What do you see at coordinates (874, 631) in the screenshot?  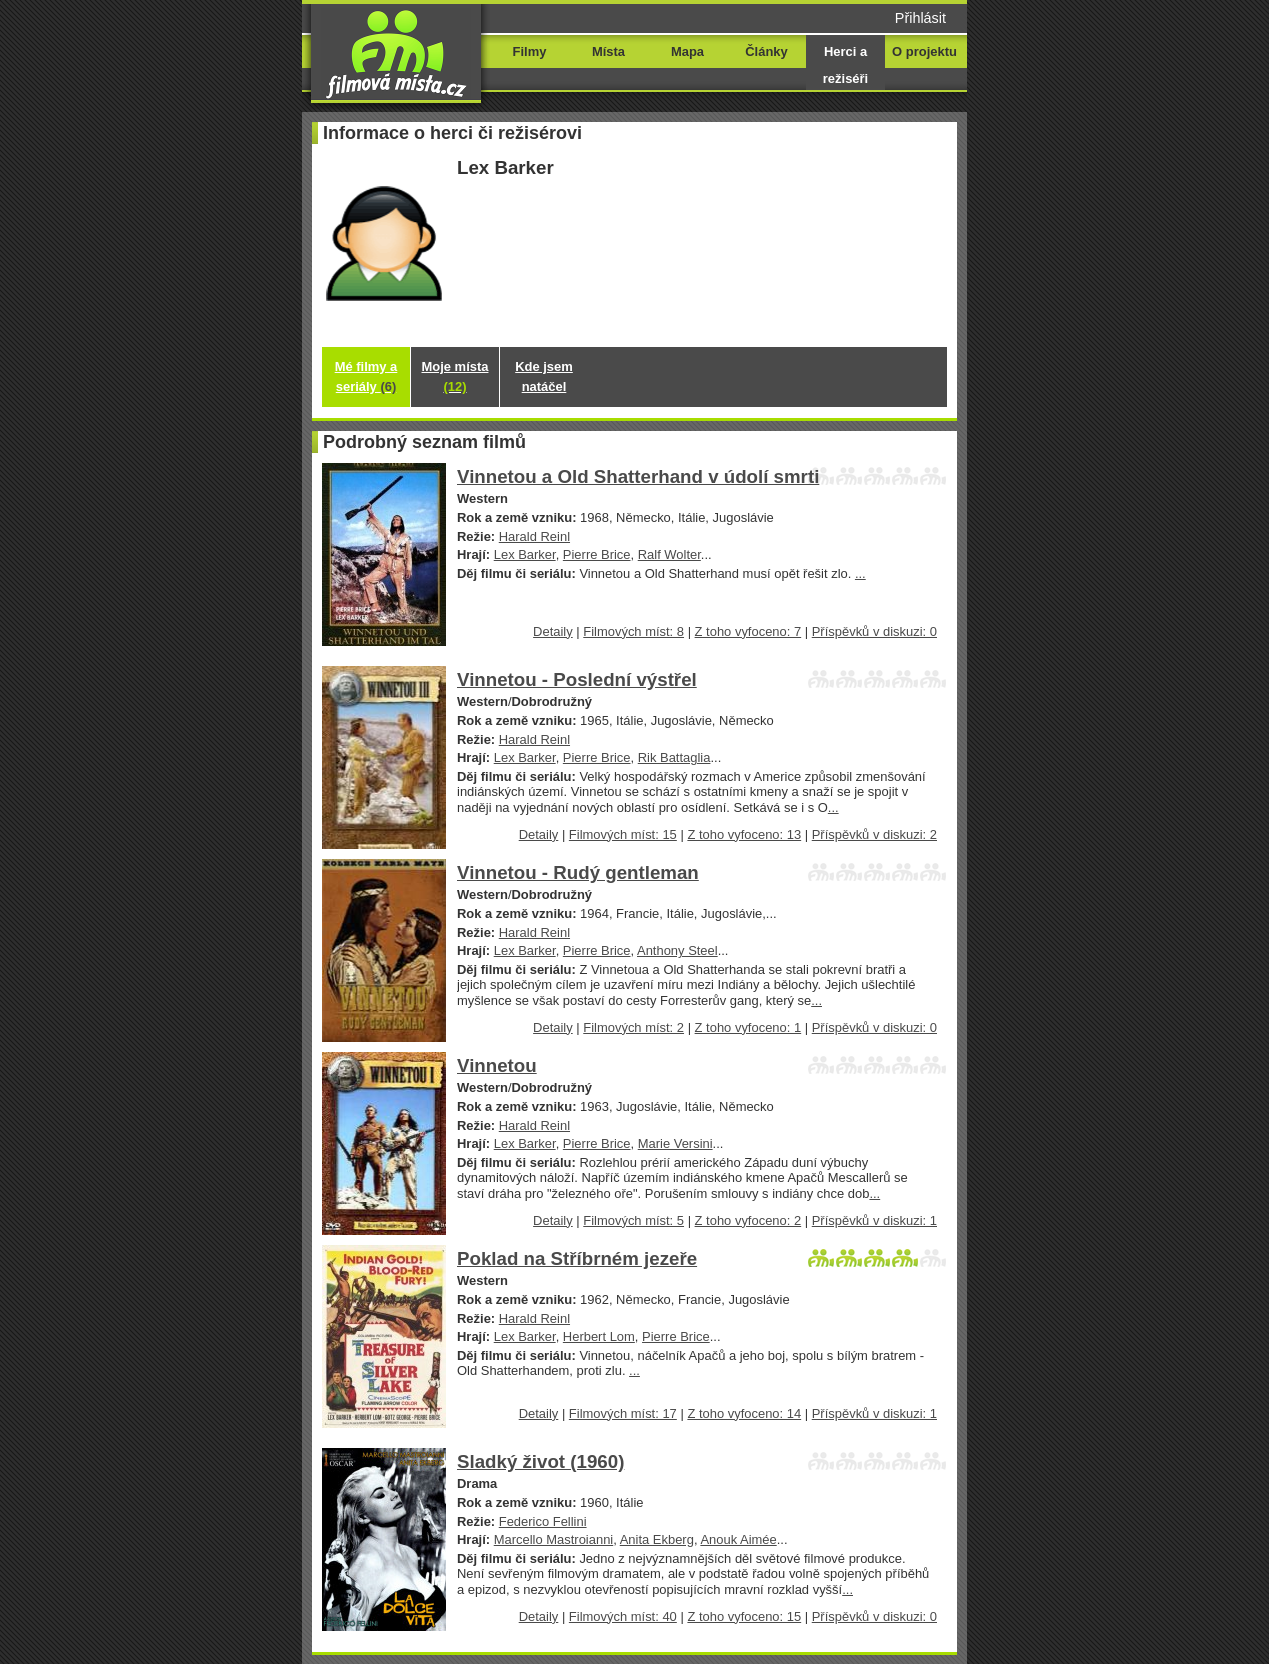 I see `Příspěvků v diskuzi: 0` at bounding box center [874, 631].